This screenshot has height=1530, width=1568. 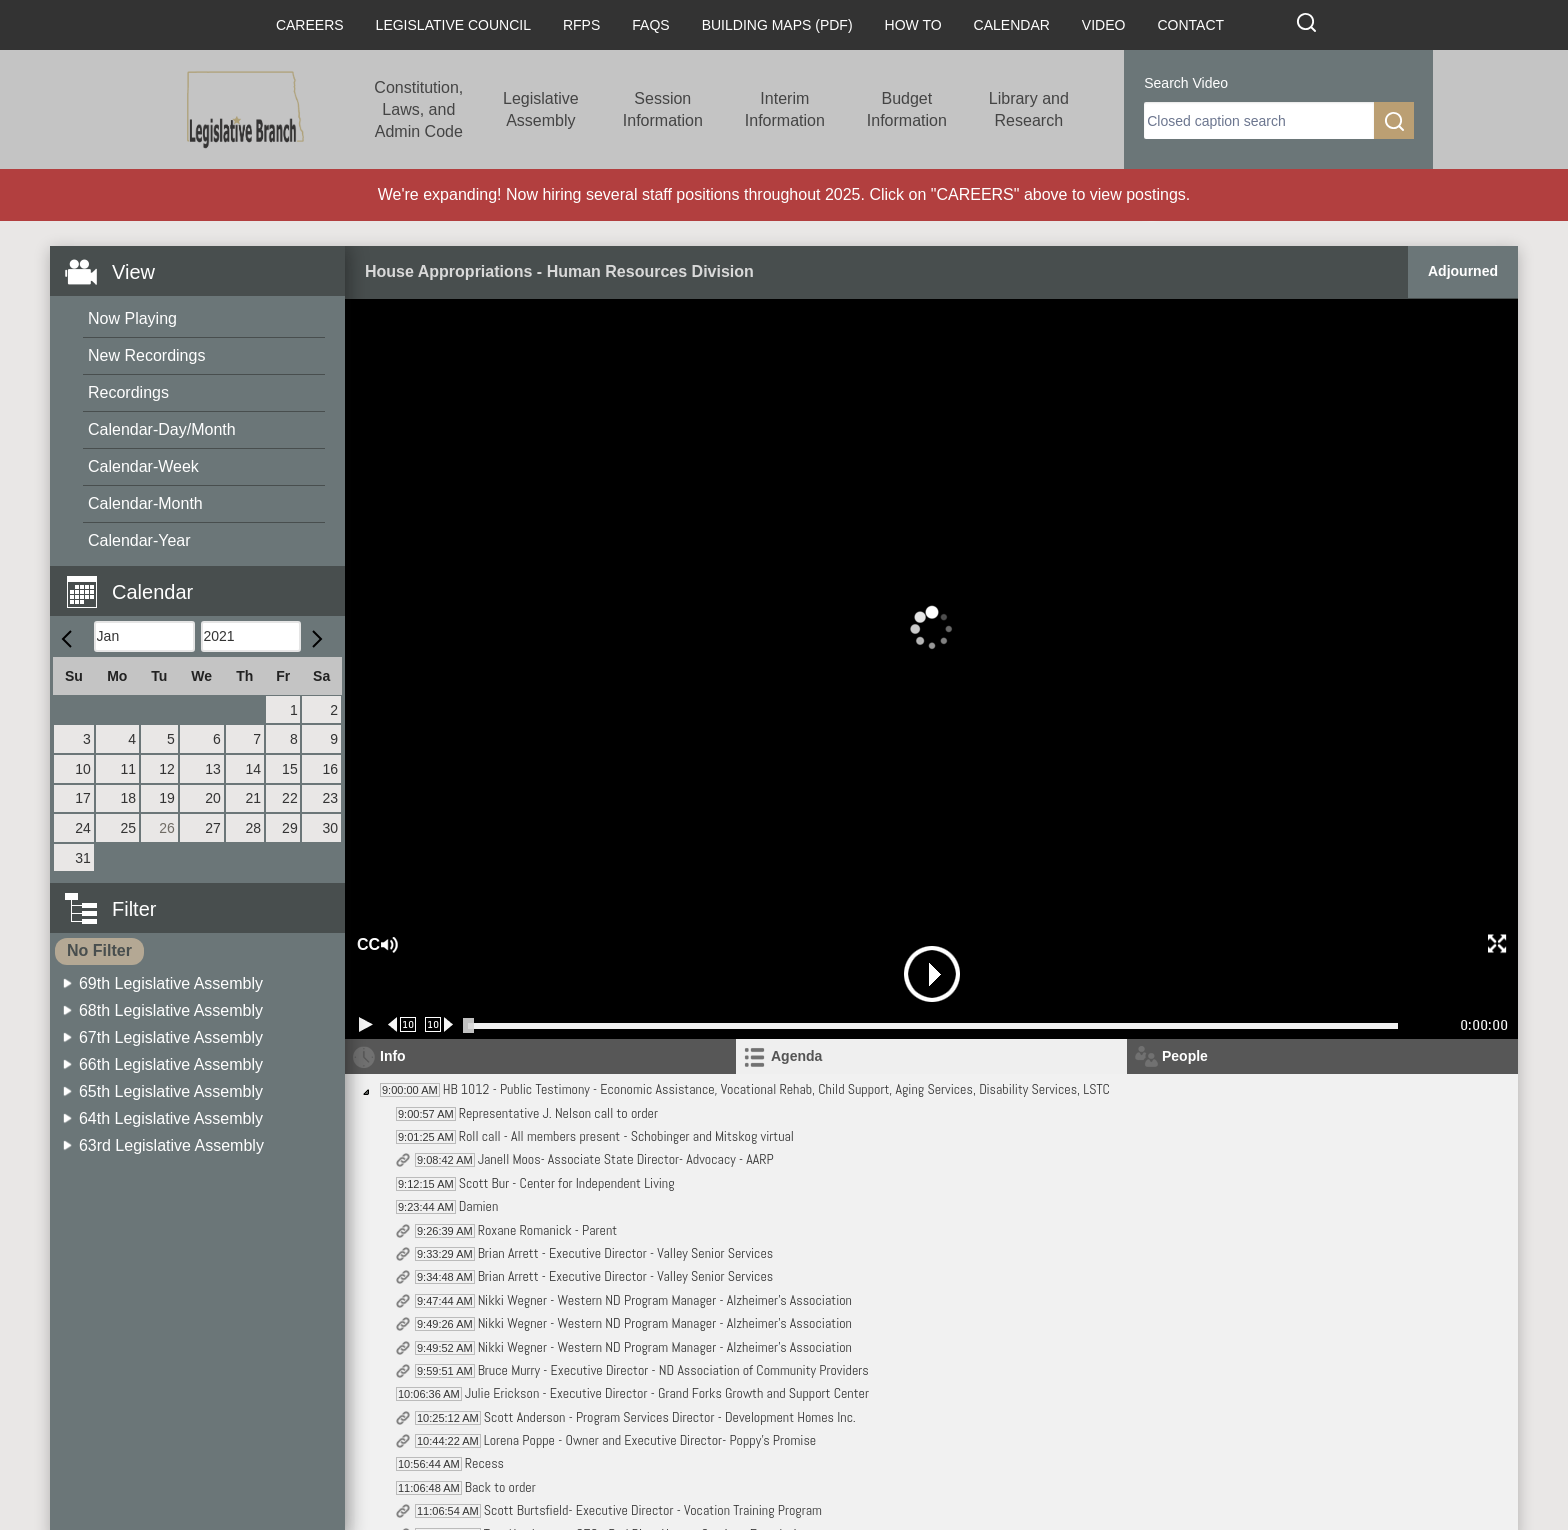 What do you see at coordinates (145, 503) in the screenshot?
I see `Calendar-Month` at bounding box center [145, 503].